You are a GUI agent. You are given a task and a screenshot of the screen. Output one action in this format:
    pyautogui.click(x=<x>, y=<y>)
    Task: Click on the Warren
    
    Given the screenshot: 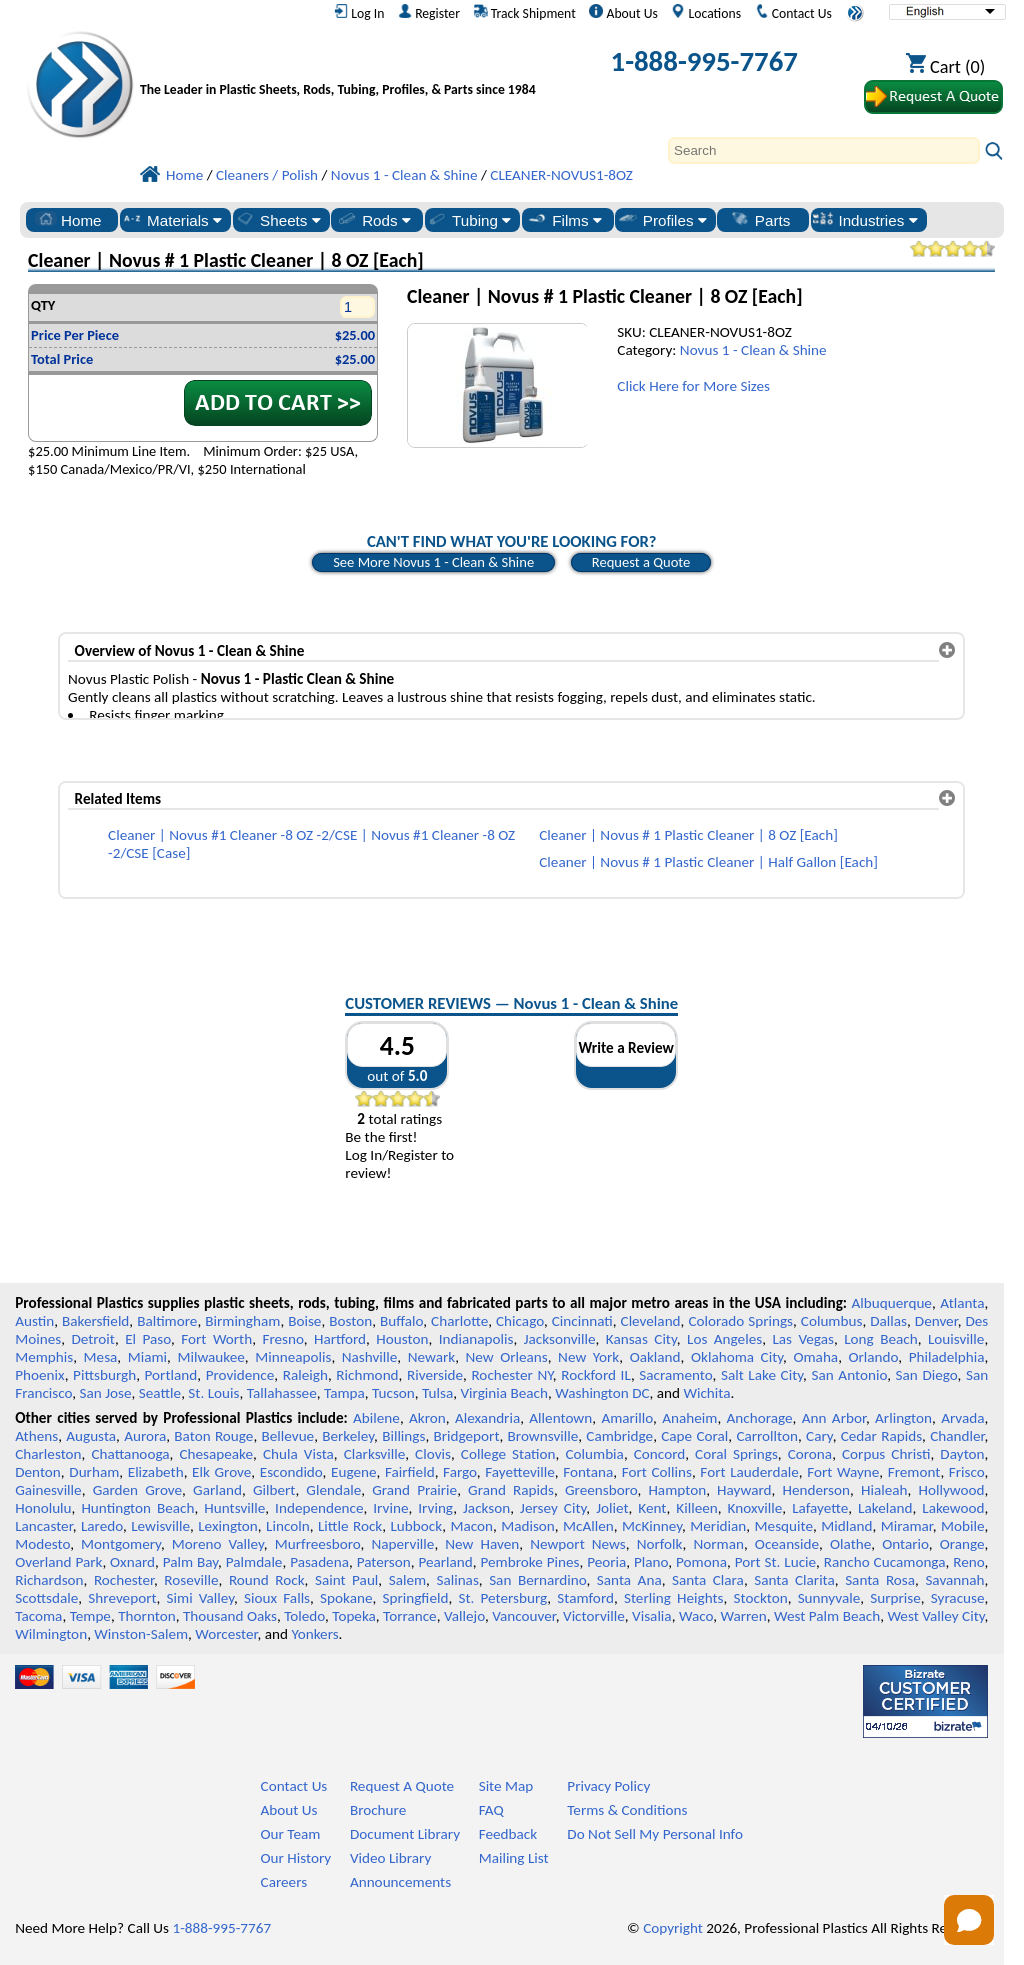 What is the action you would take?
    pyautogui.click(x=743, y=1616)
    